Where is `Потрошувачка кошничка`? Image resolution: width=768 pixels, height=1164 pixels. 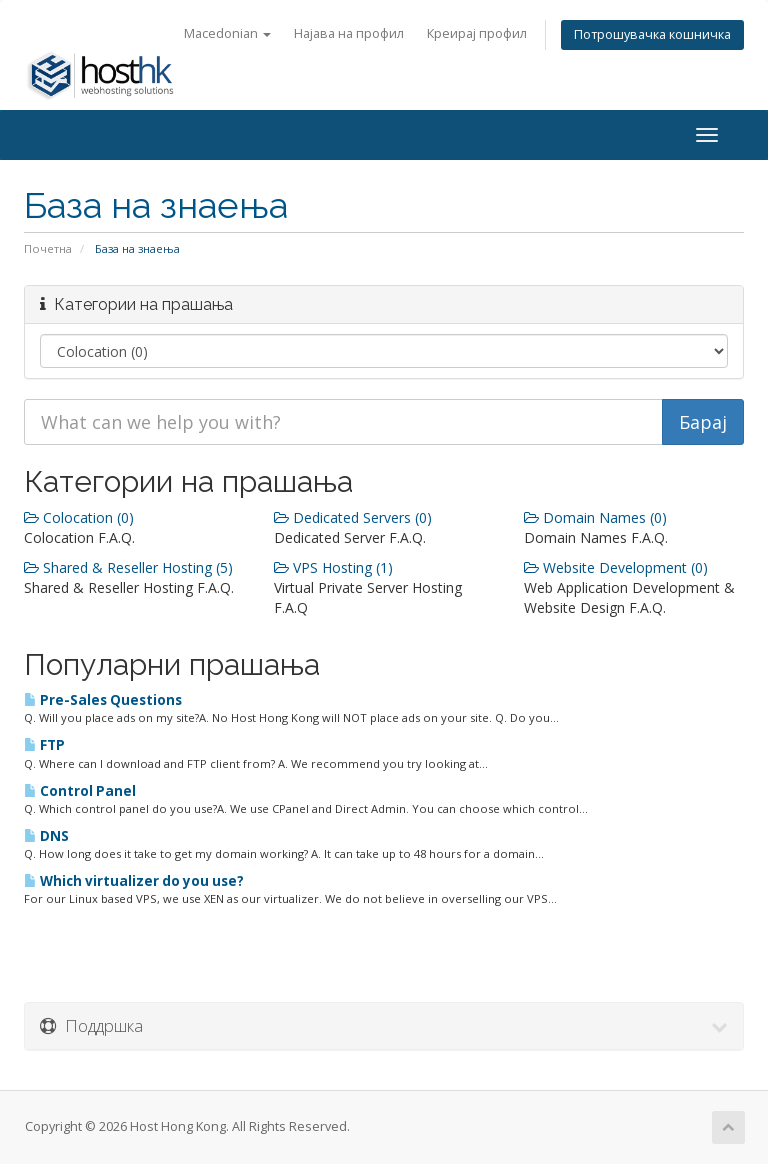 Потрошувачка кошничка is located at coordinates (652, 34).